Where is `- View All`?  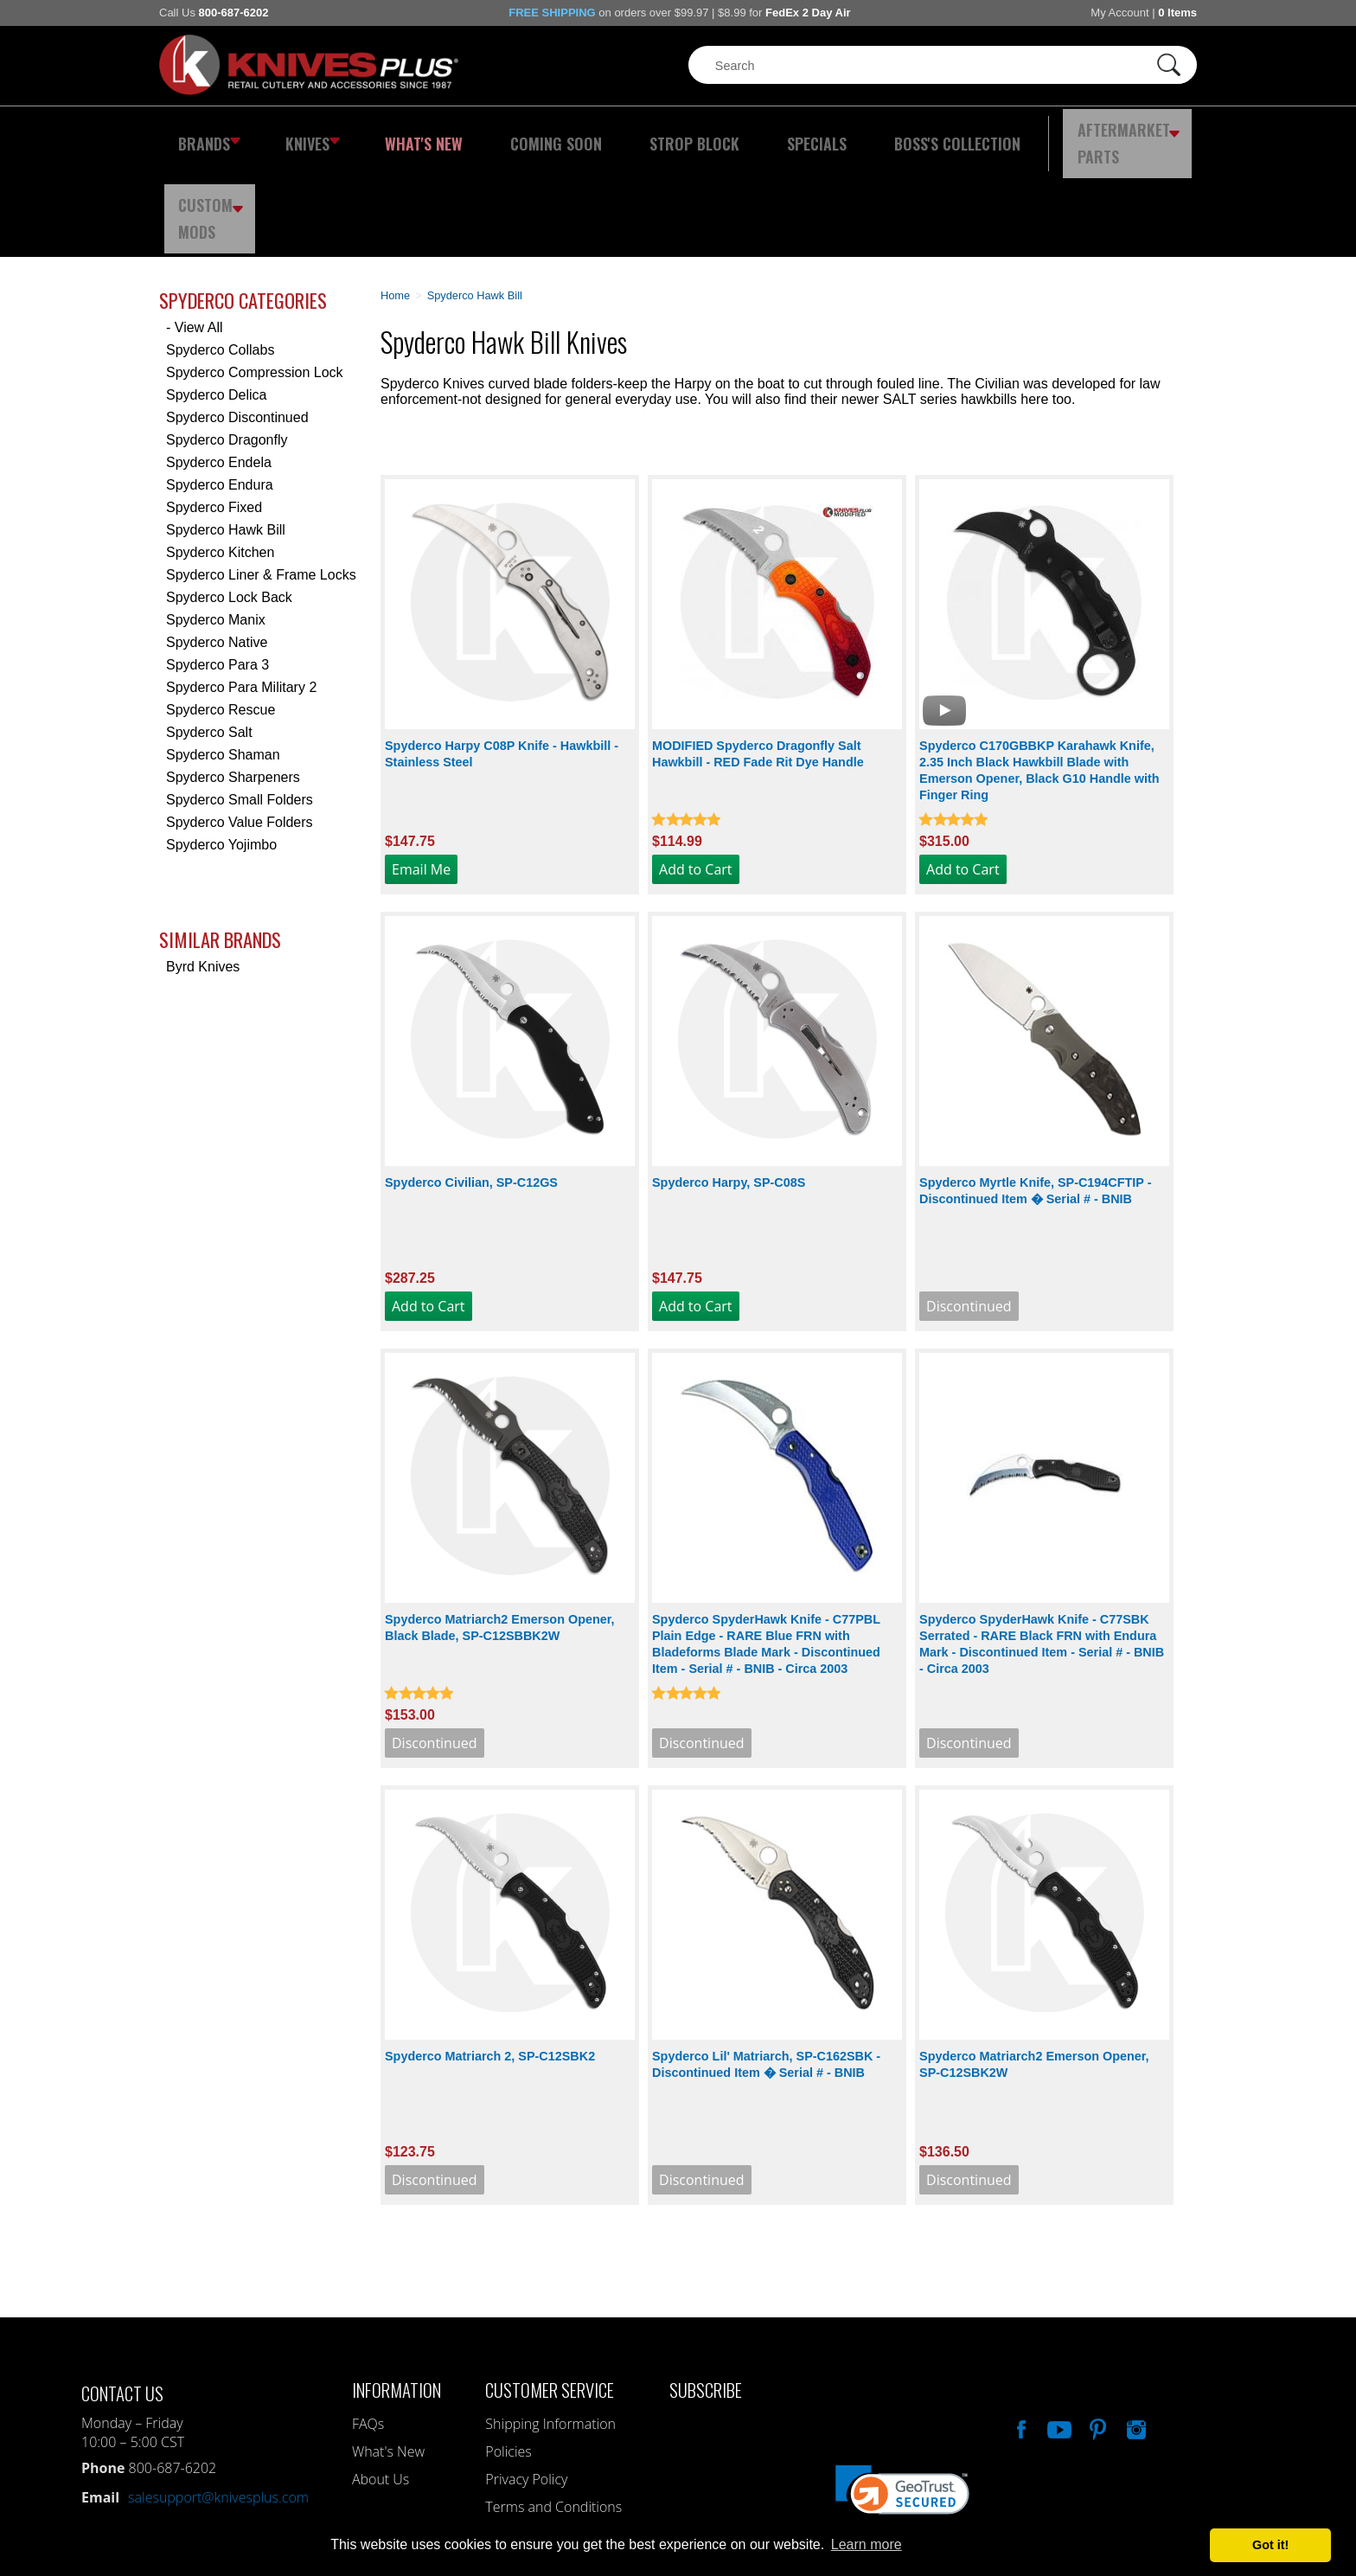 - View All is located at coordinates (194, 232).